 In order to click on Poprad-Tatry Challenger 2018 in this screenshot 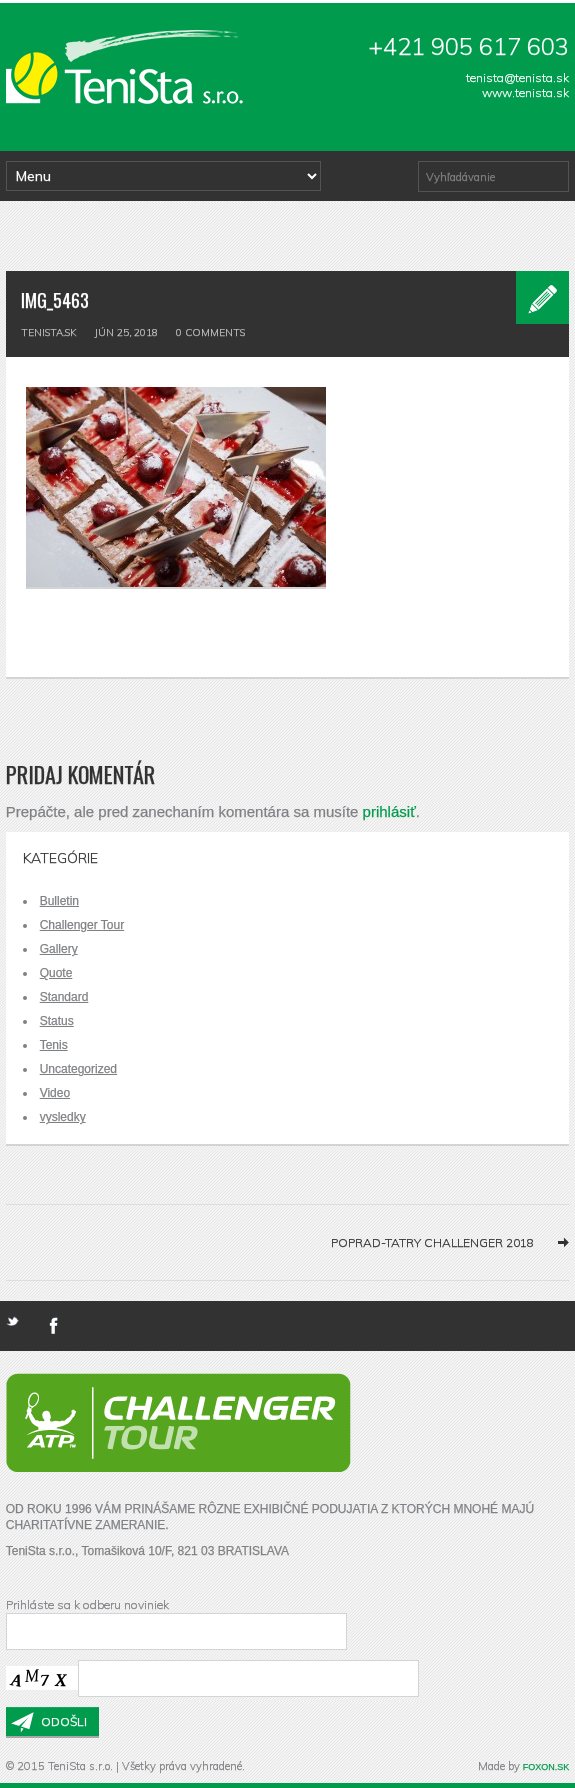, I will do `click(432, 1242)`.